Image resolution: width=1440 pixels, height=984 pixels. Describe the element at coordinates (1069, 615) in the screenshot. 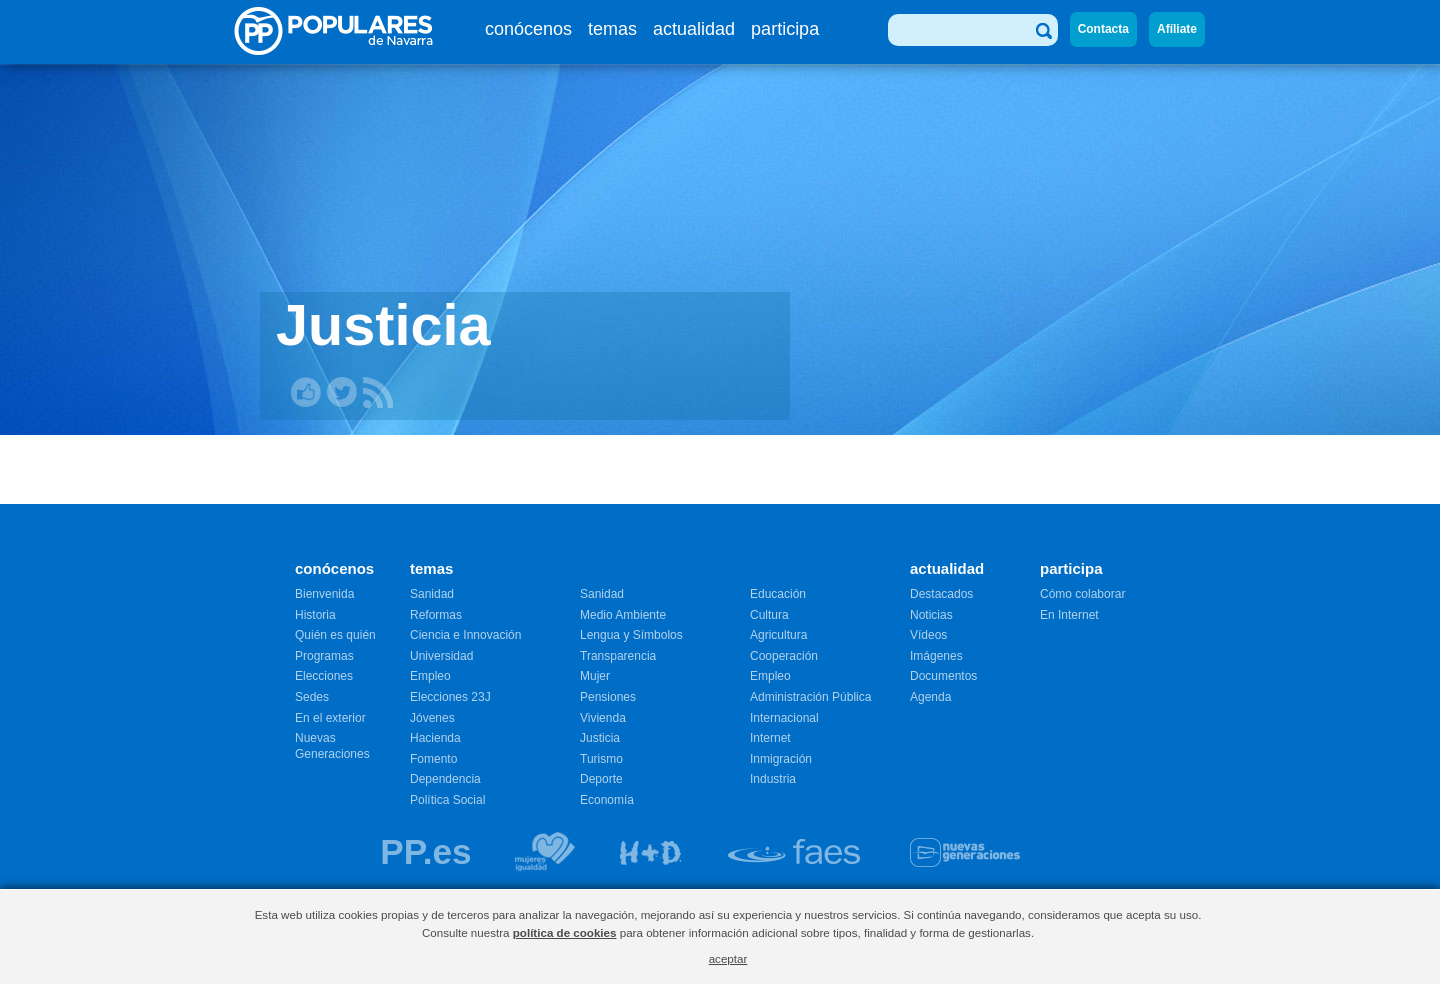

I see `En Internet` at that location.